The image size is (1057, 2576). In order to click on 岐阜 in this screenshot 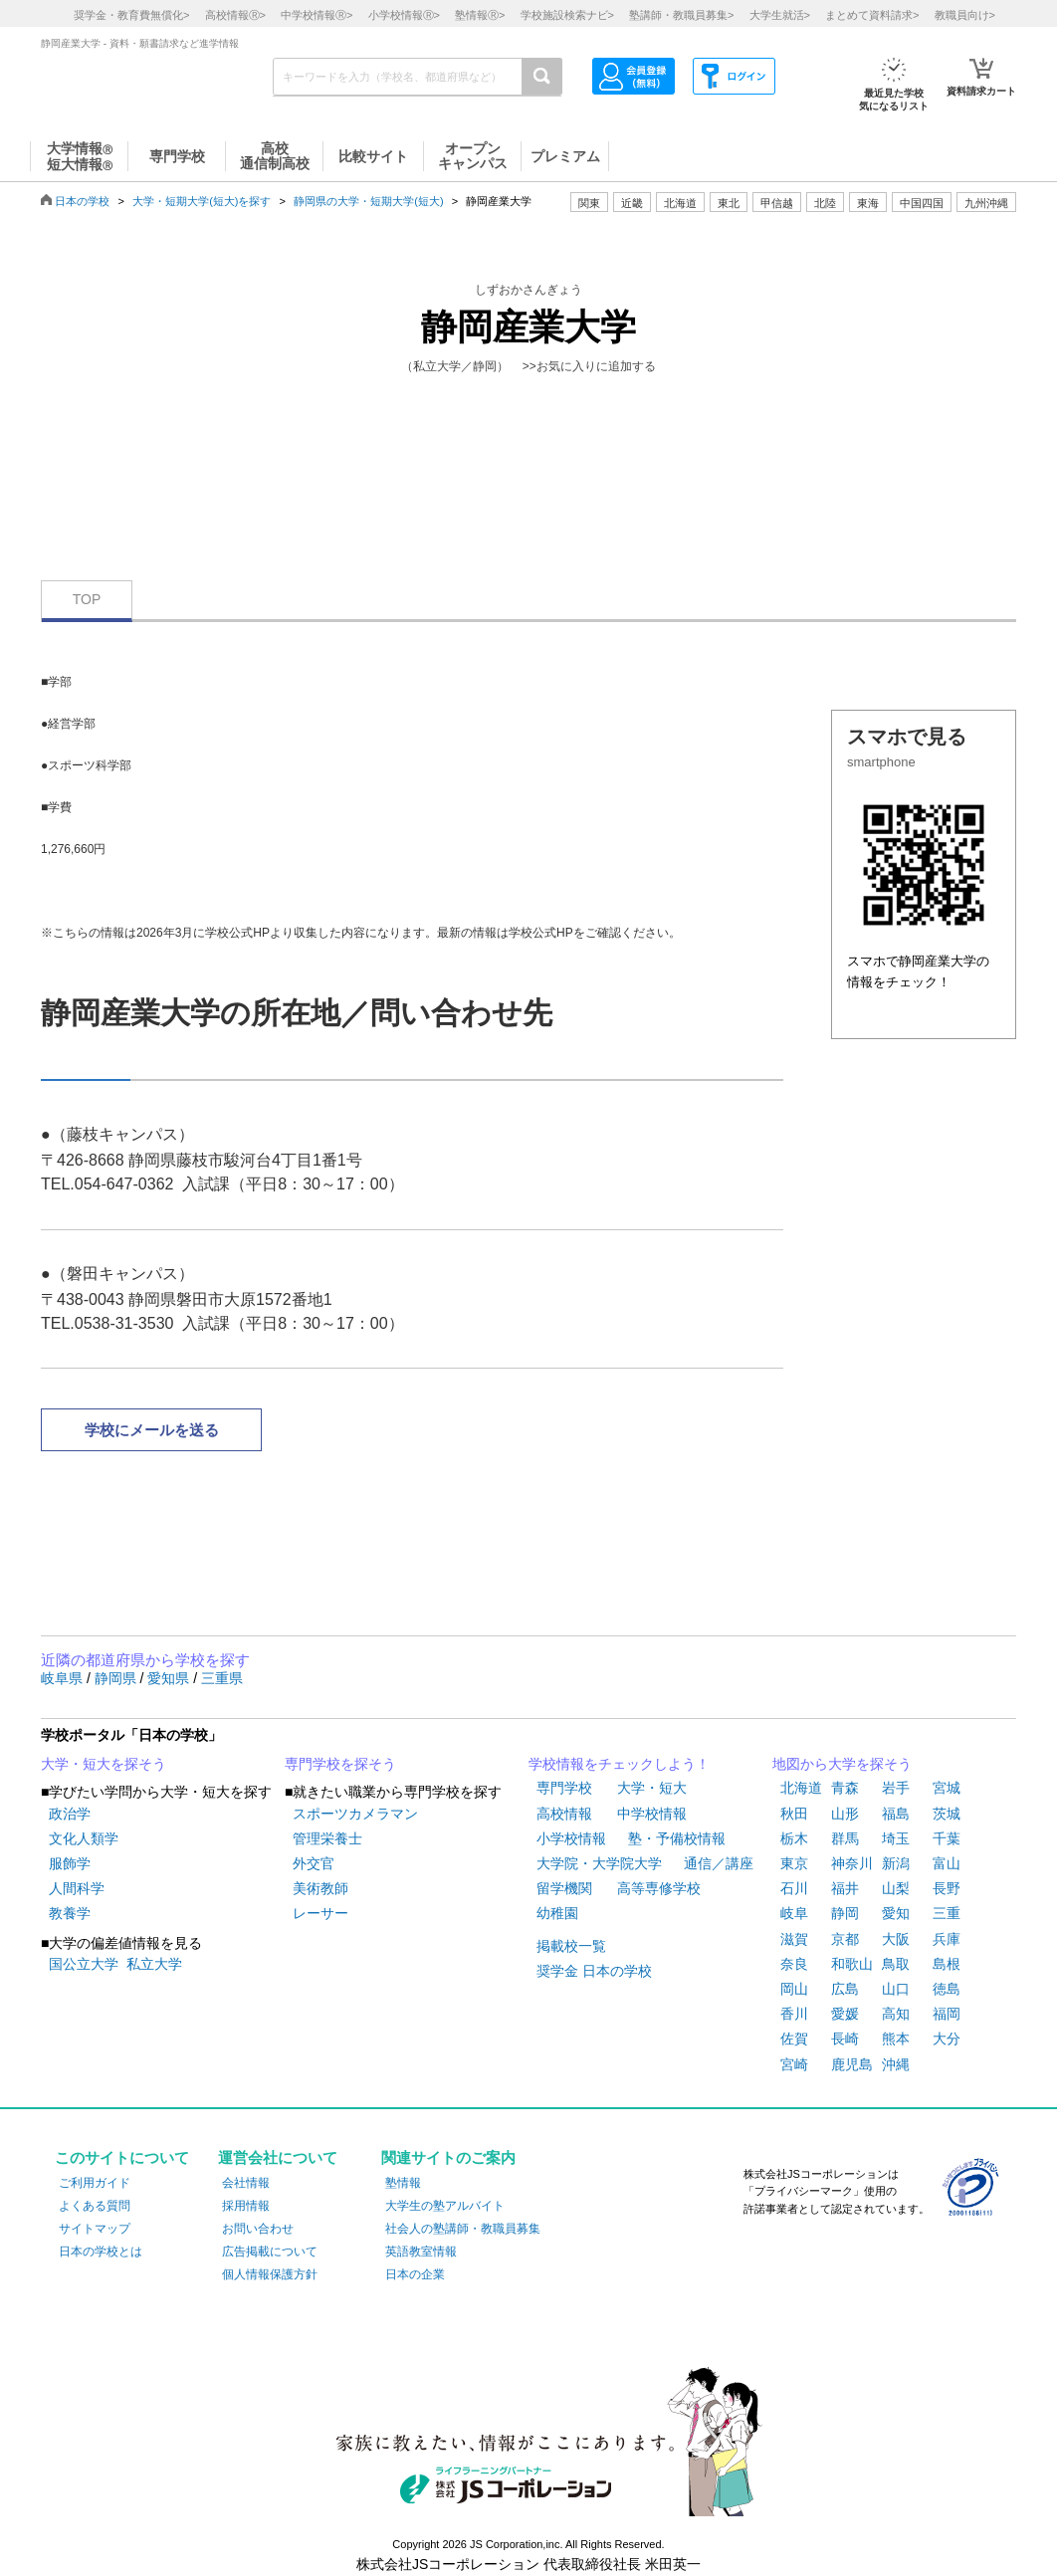, I will do `click(794, 1913)`.